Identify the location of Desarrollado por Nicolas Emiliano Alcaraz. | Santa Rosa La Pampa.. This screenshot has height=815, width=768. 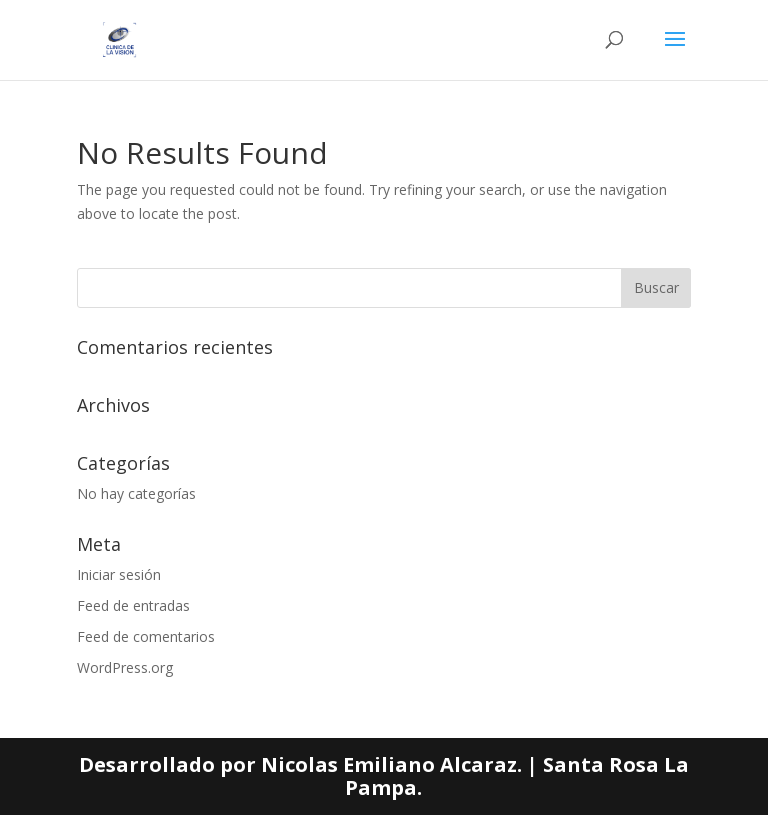
(384, 776).